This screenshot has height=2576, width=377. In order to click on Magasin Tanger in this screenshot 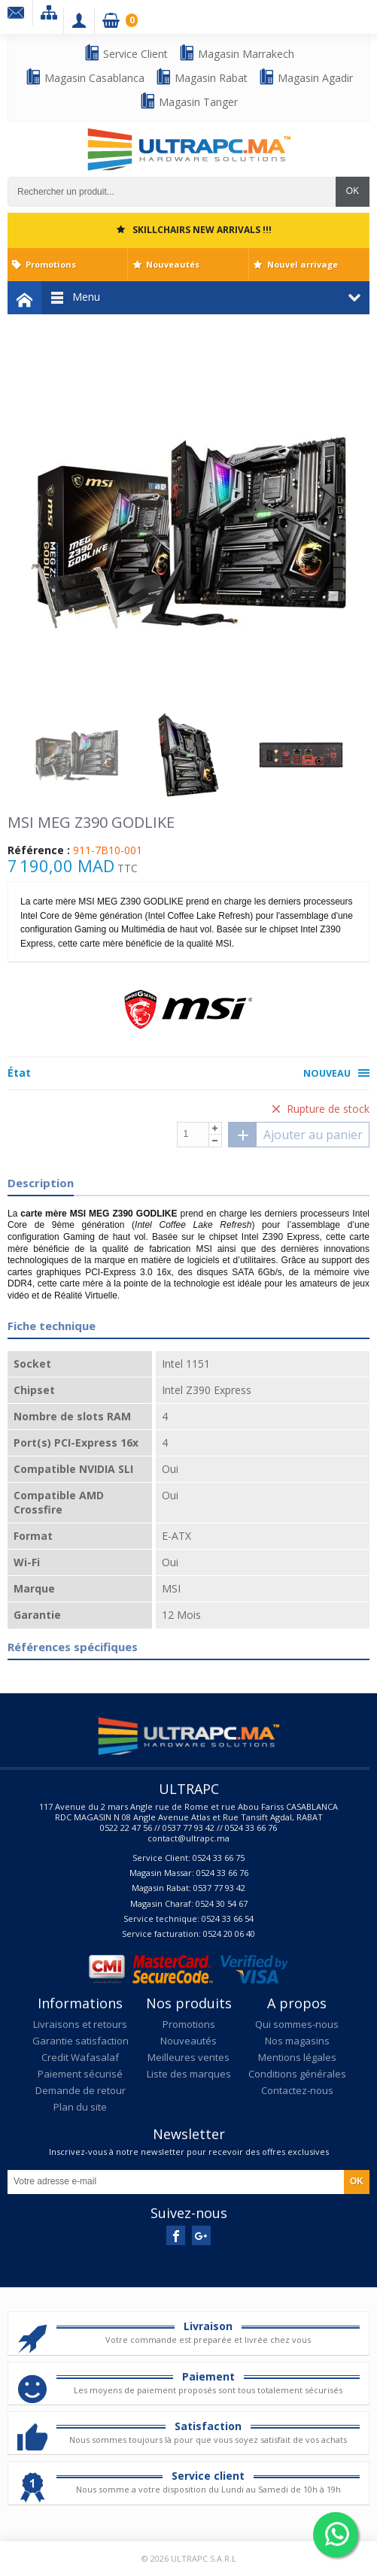, I will do `click(188, 101)`.